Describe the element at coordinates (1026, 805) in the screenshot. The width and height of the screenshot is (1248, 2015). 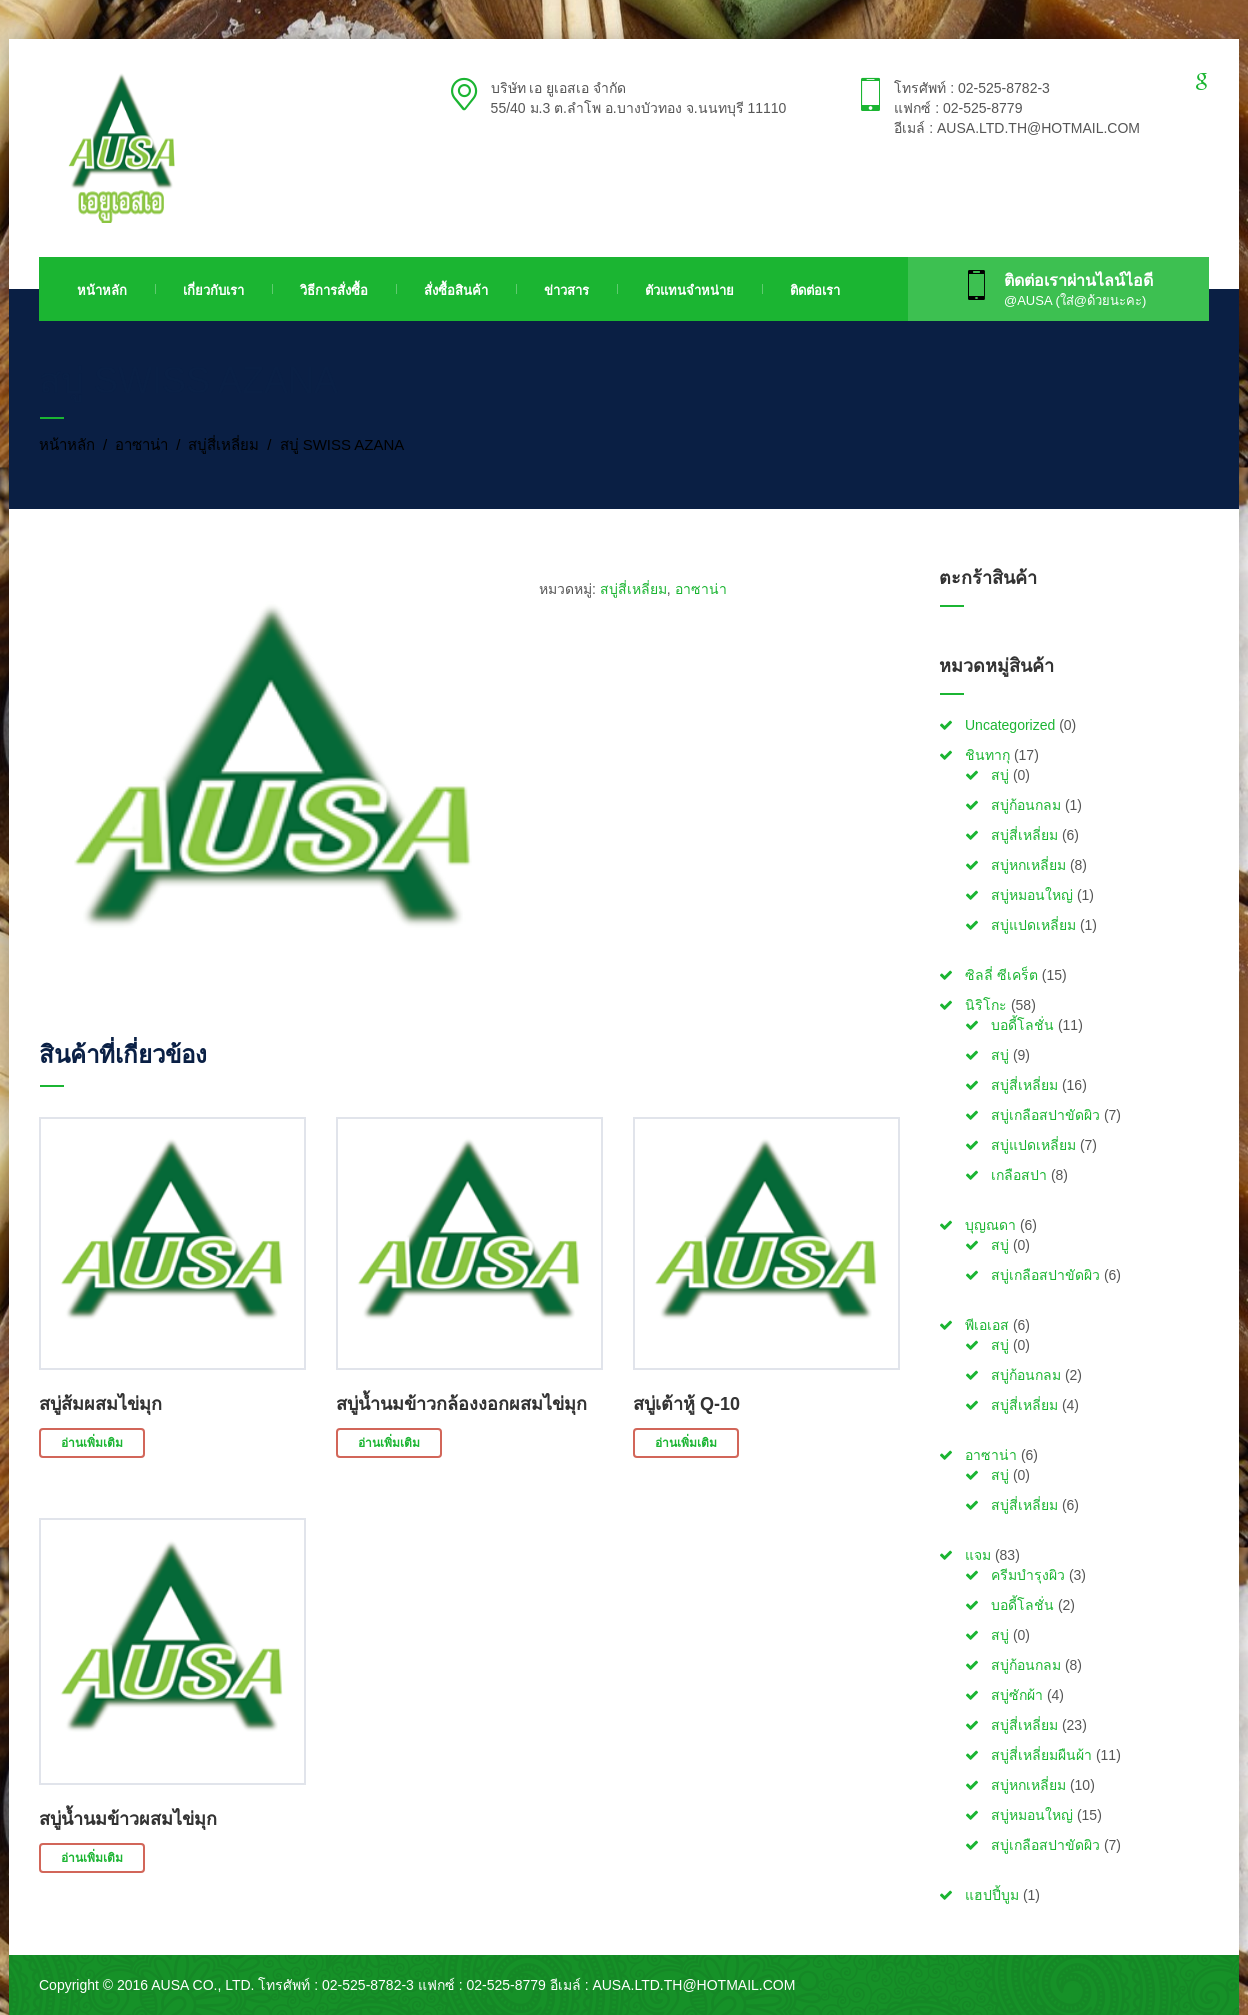
I see `สบู่ก้อนกลม` at that location.